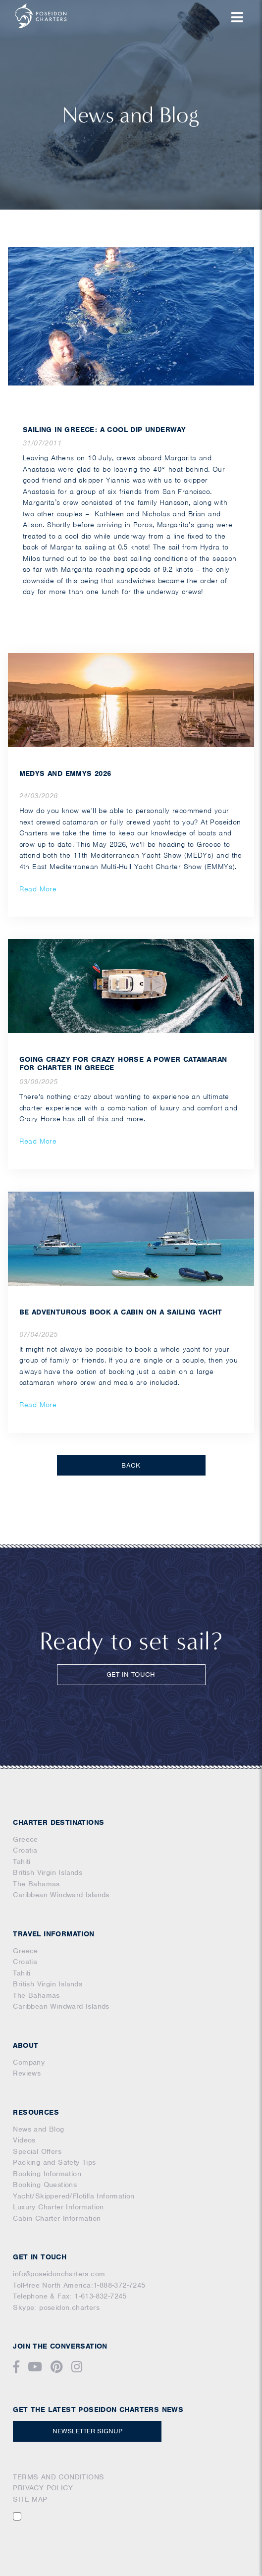  I want to click on Videos, so click(24, 2140).